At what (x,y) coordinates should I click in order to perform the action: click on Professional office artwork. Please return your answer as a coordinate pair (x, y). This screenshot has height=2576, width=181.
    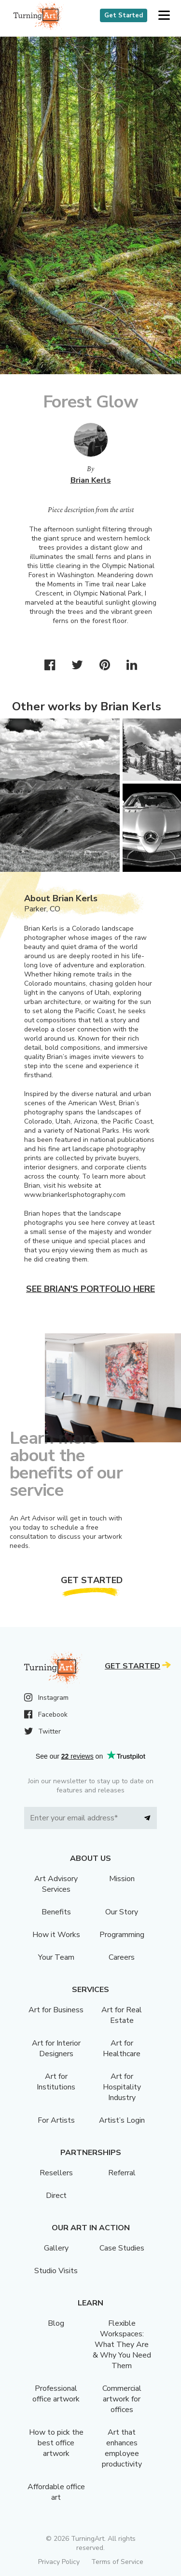
    Looking at the image, I should click on (56, 2393).